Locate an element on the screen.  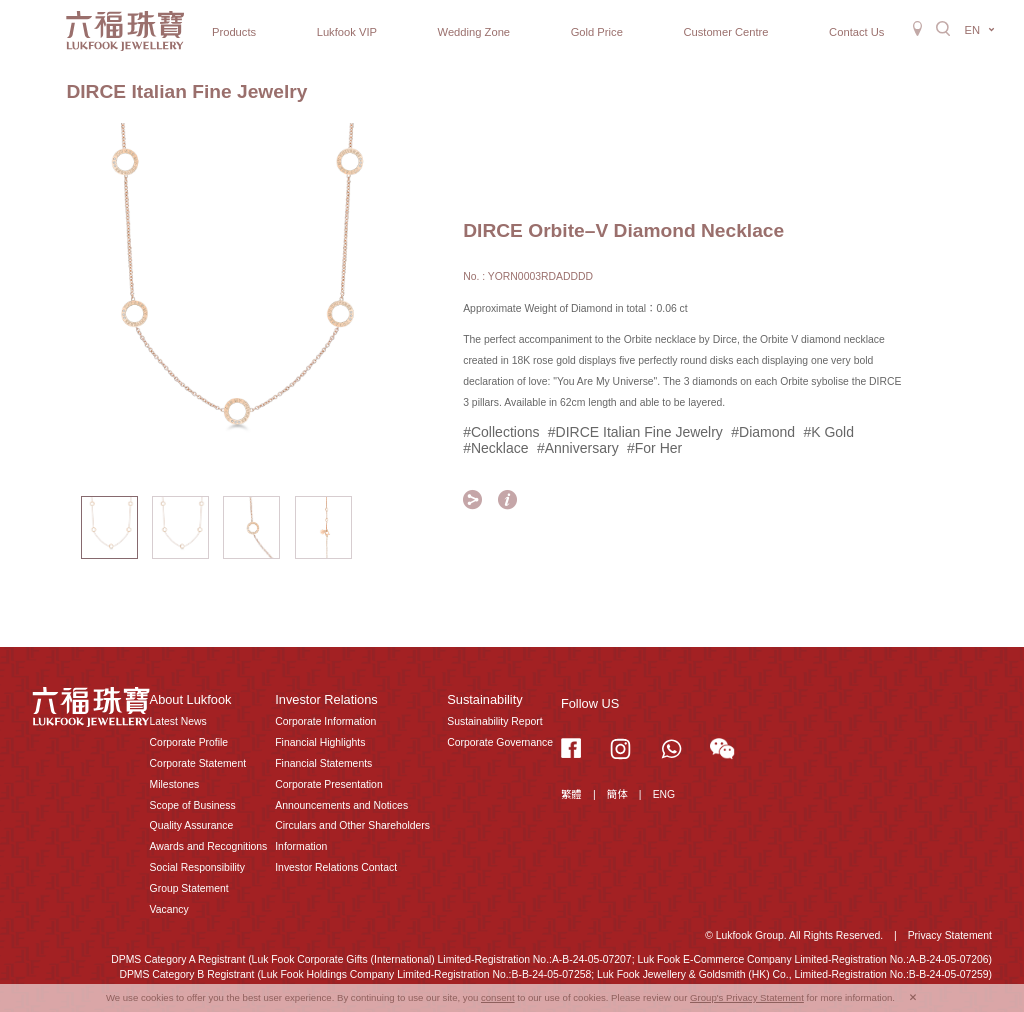
Financial Statements is located at coordinates (323, 763).